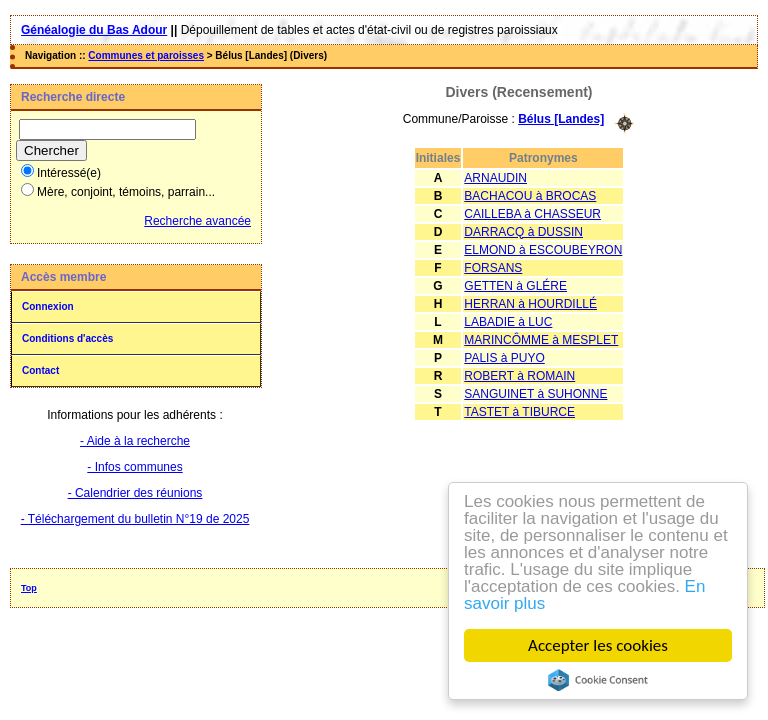  Describe the element at coordinates (519, 412) in the screenshot. I see `TASTET à TIBURCE` at that location.